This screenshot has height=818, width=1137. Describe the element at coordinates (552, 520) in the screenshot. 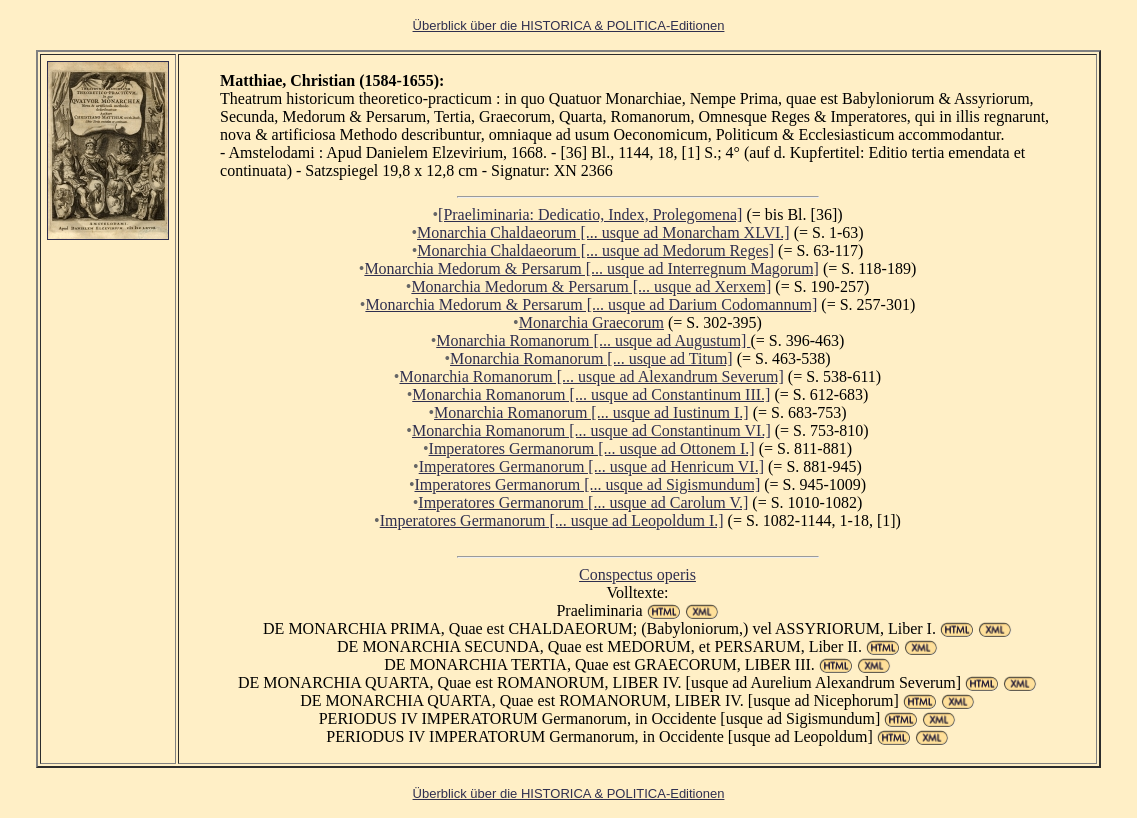

I see `Imperatores Germanorum [... usque ad Leopoldum I.]` at that location.